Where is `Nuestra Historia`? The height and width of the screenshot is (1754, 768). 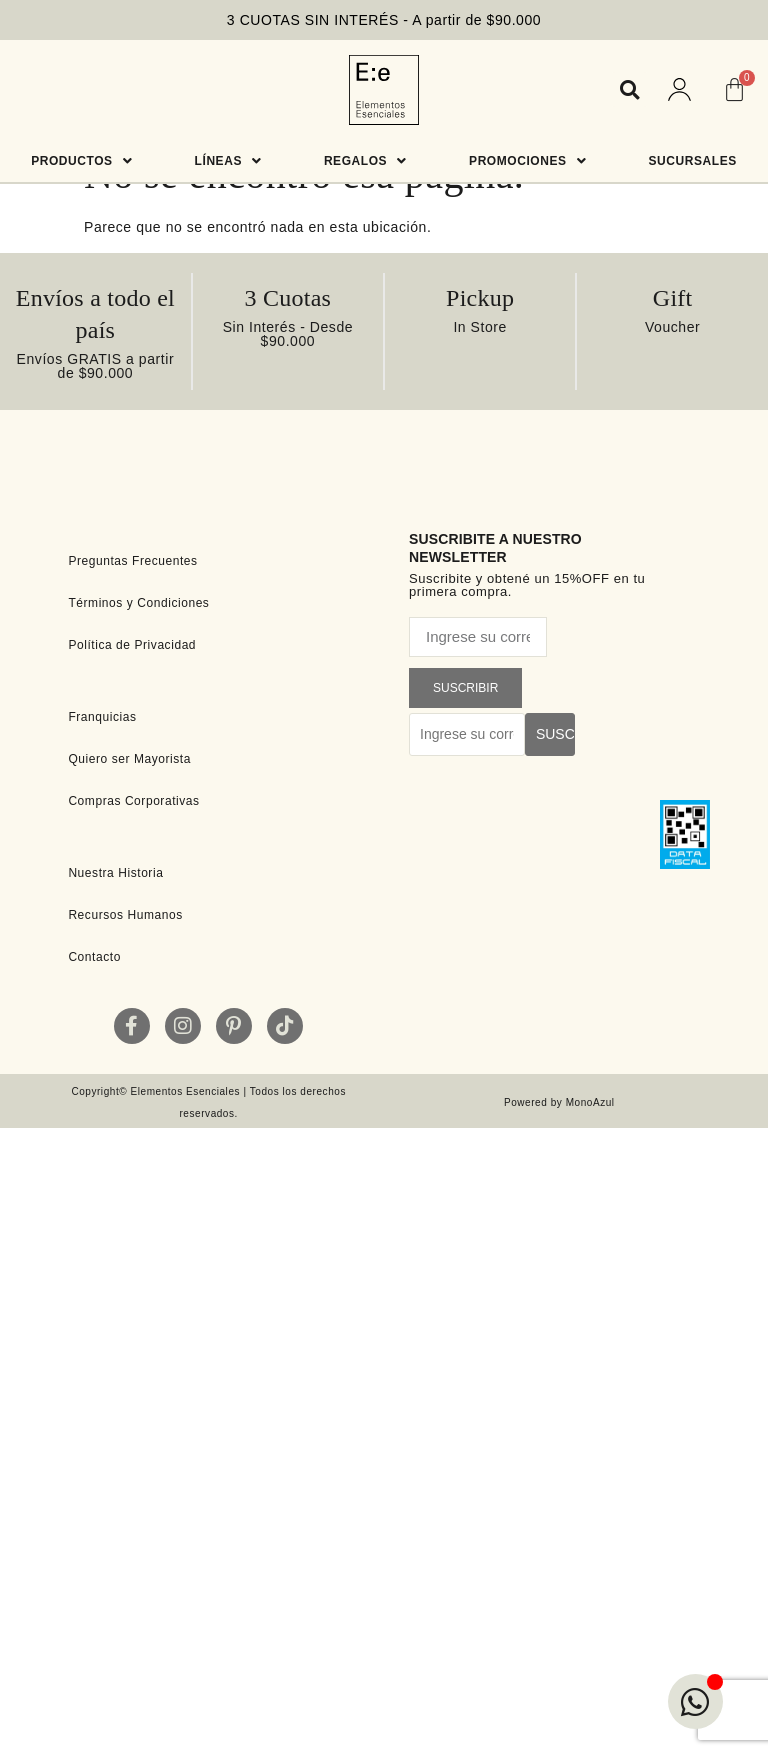 Nuestra Historia is located at coordinates (115, 873).